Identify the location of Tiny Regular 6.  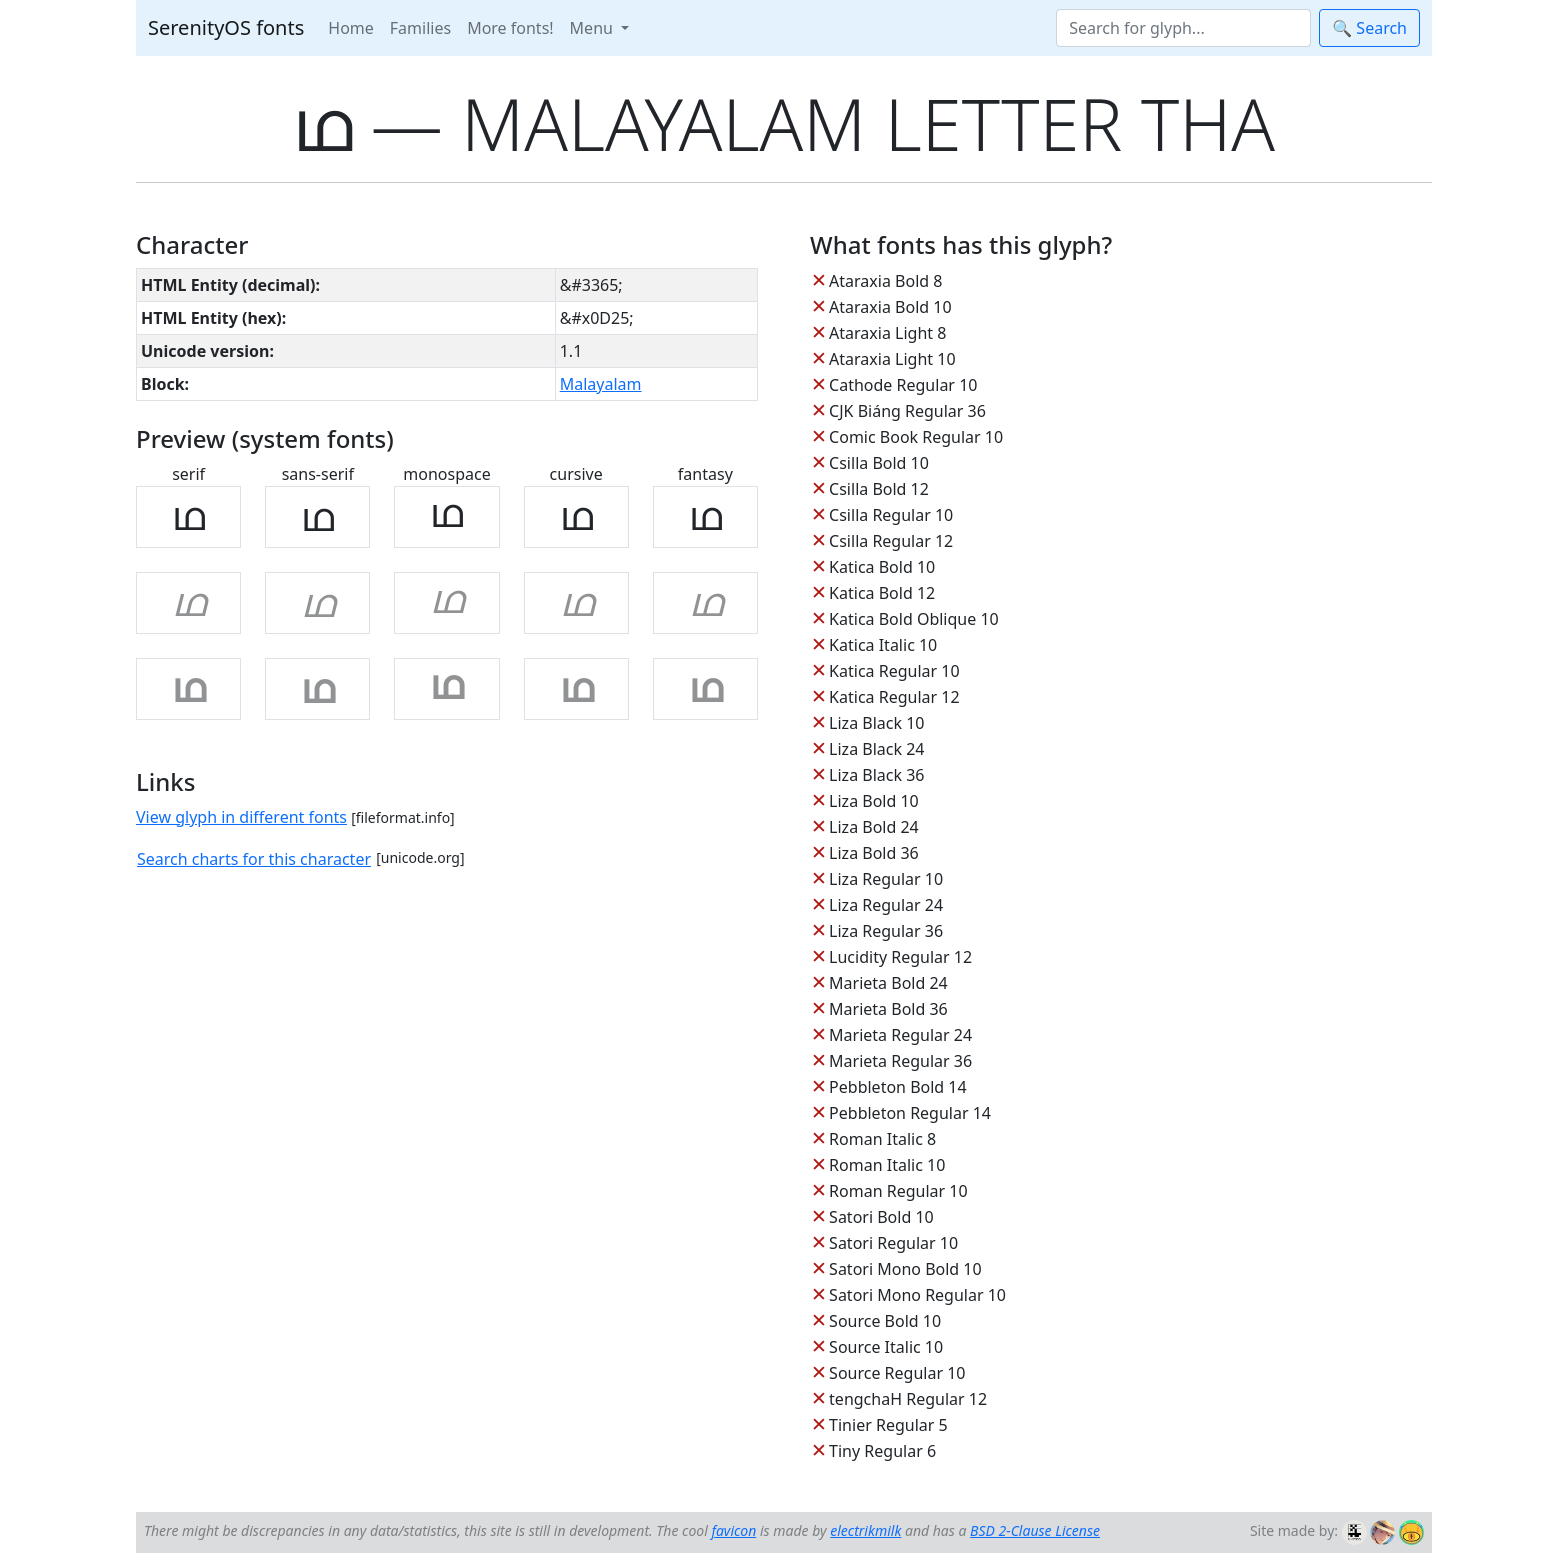
(882, 1451).